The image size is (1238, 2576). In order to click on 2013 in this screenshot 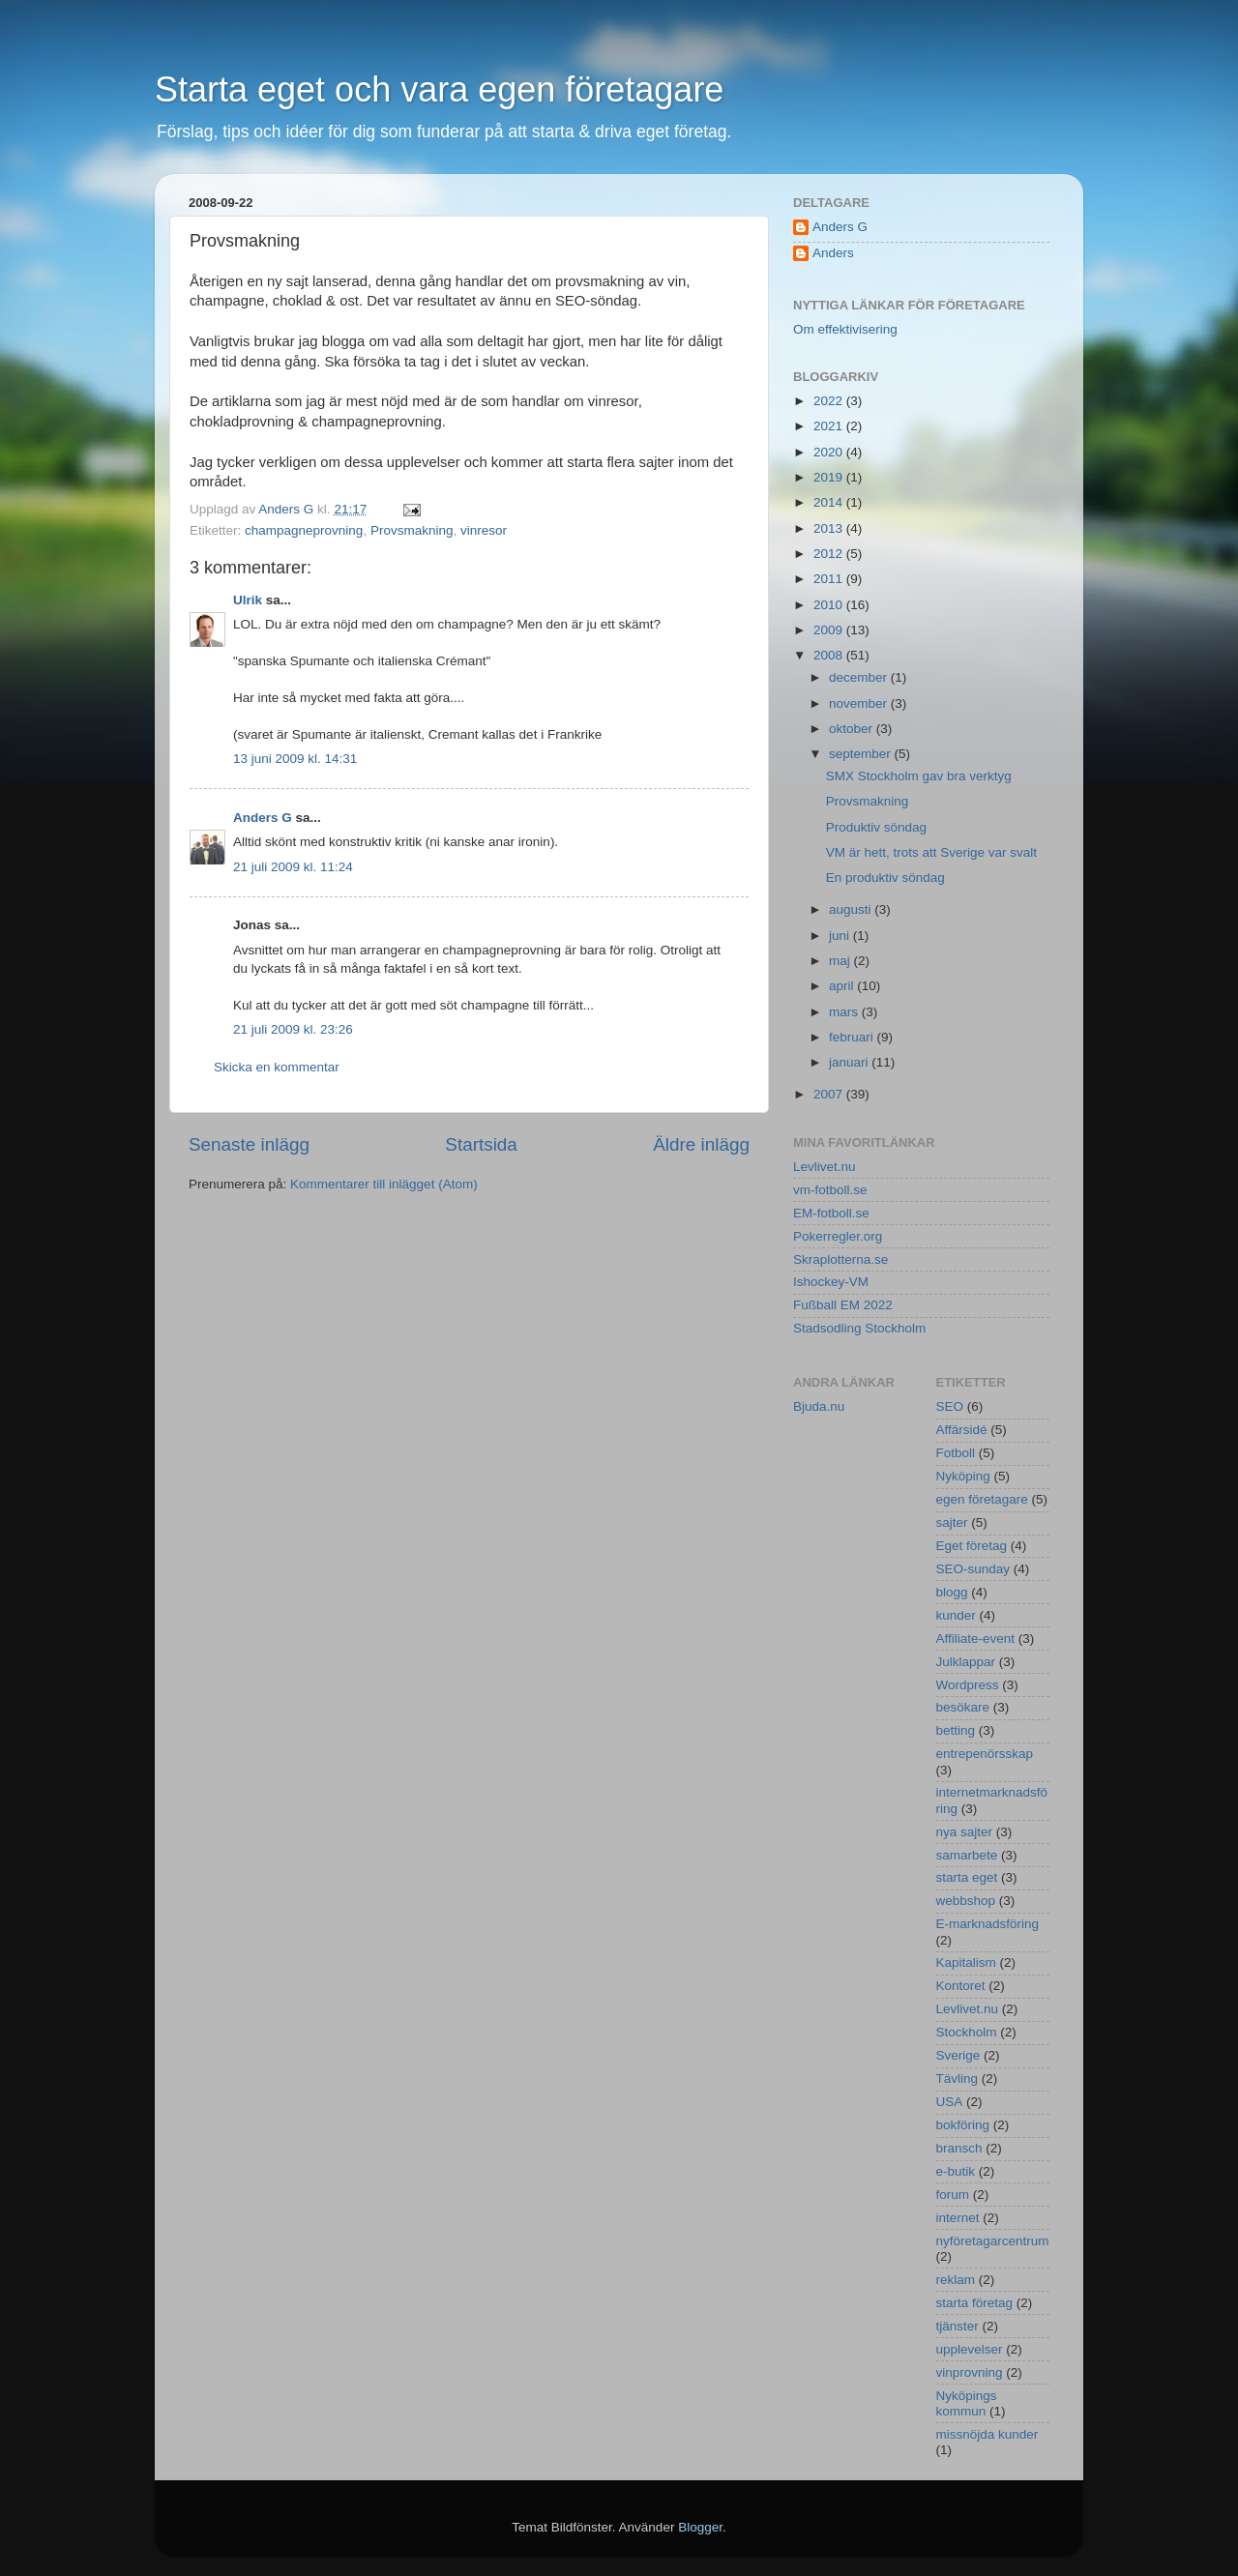, I will do `click(829, 528)`.